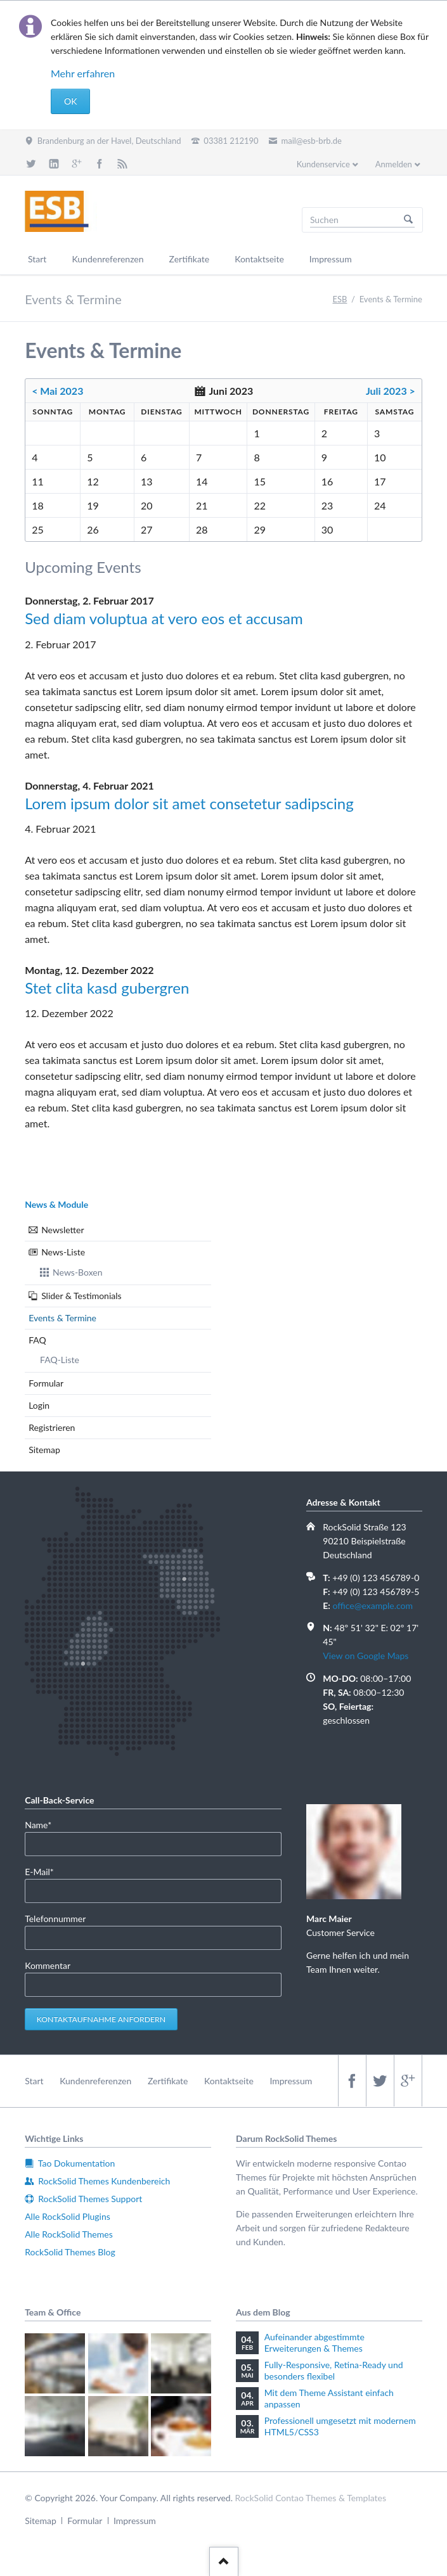 This screenshot has width=447, height=2576. What do you see at coordinates (390, 391) in the screenshot?
I see `Juli 2023 >` at bounding box center [390, 391].